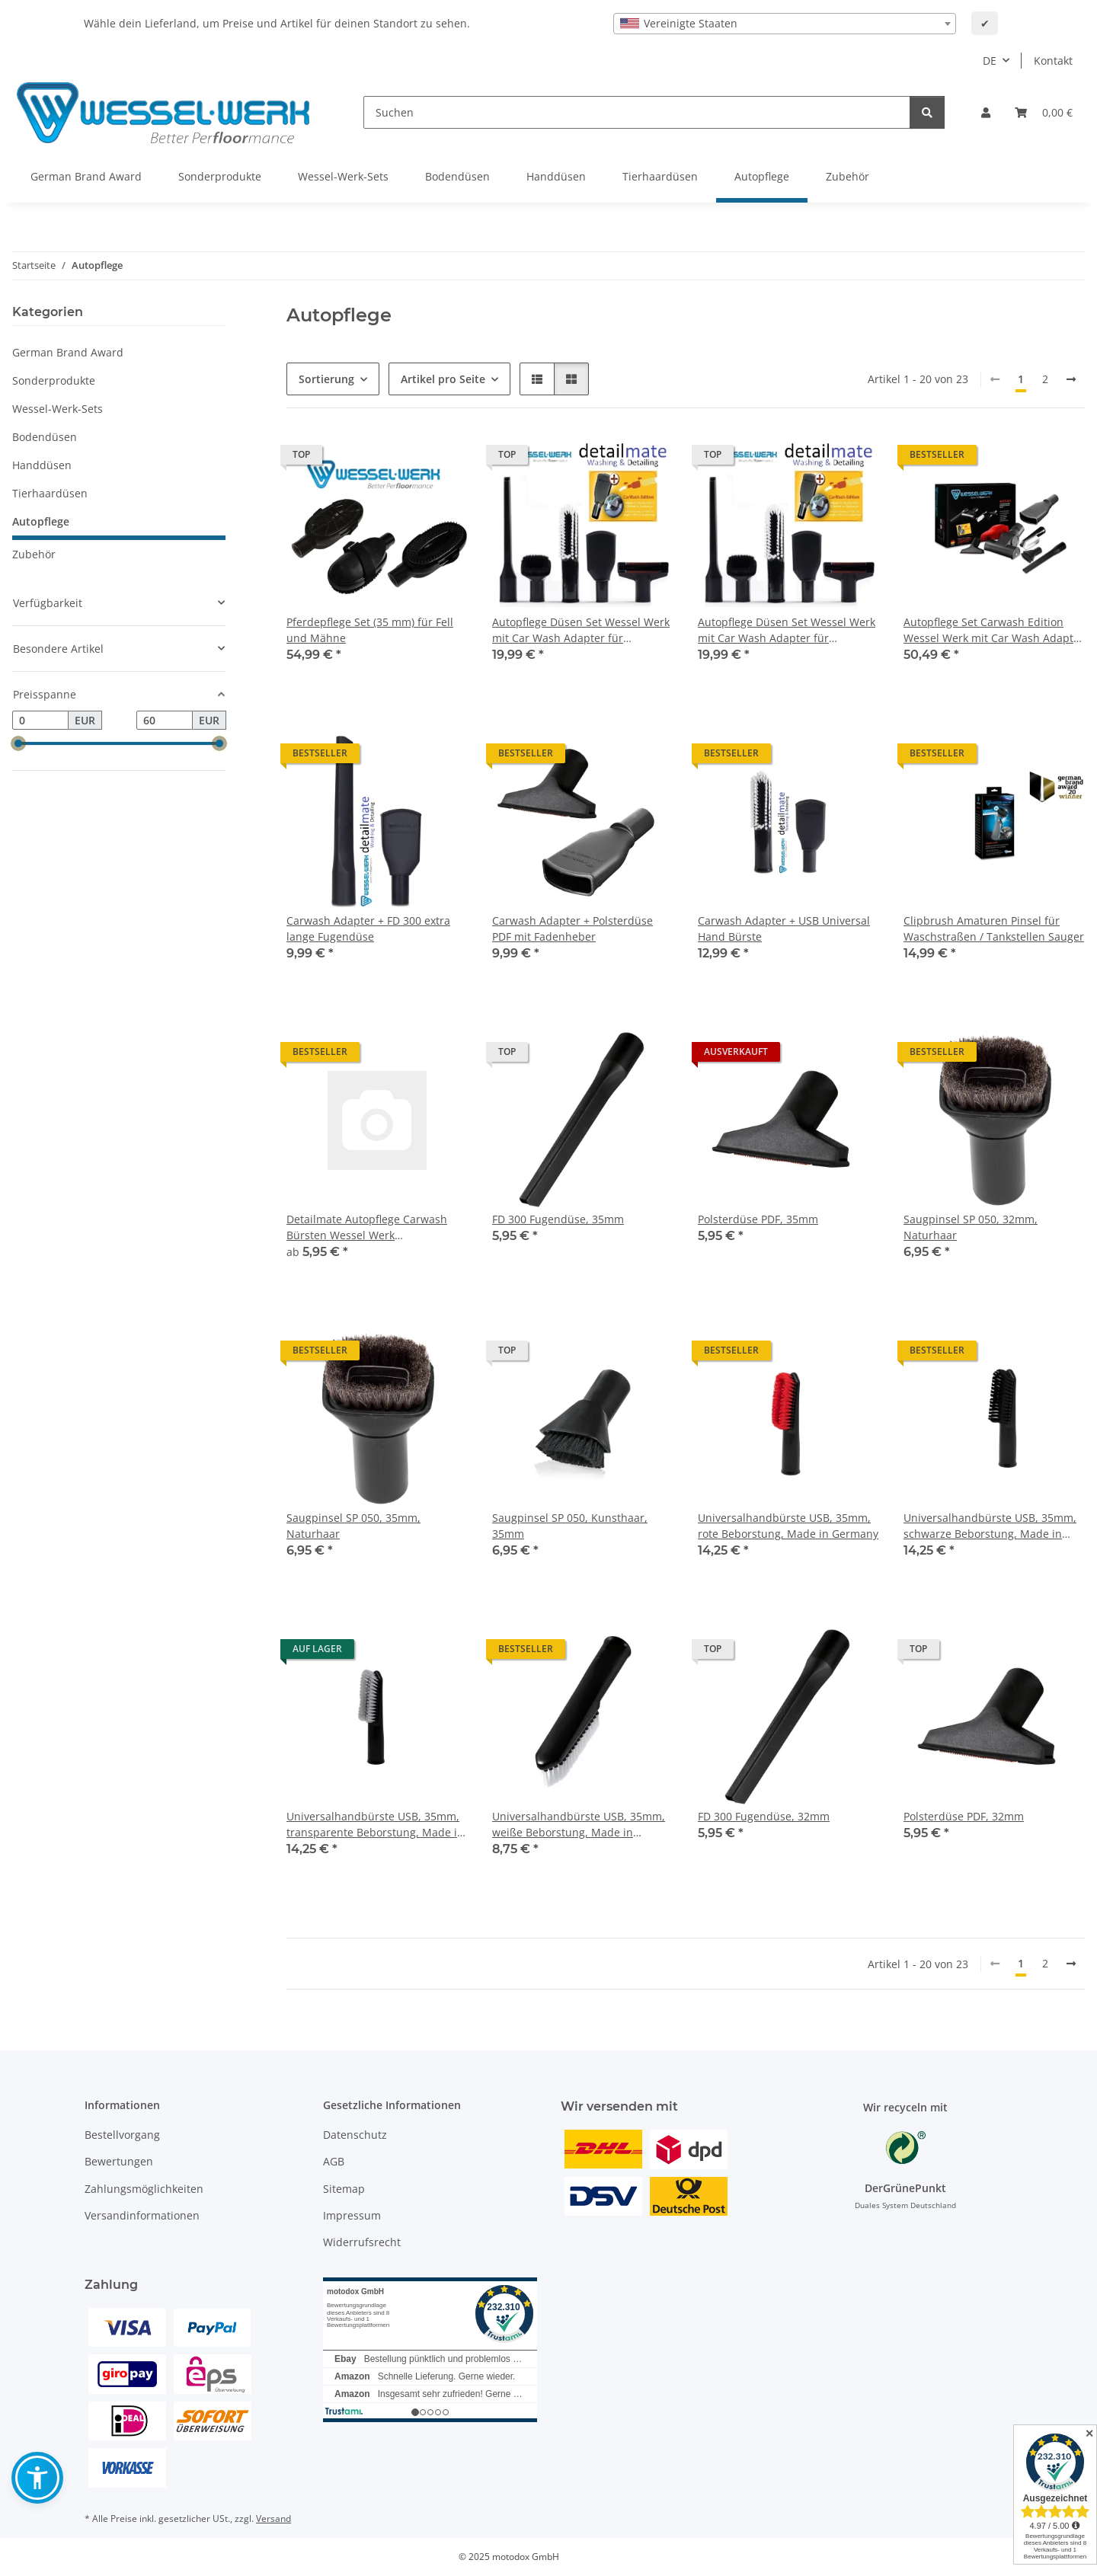  What do you see at coordinates (784, 928) in the screenshot?
I see `Carwash Adapter + USB Universal Hand Bürste` at bounding box center [784, 928].